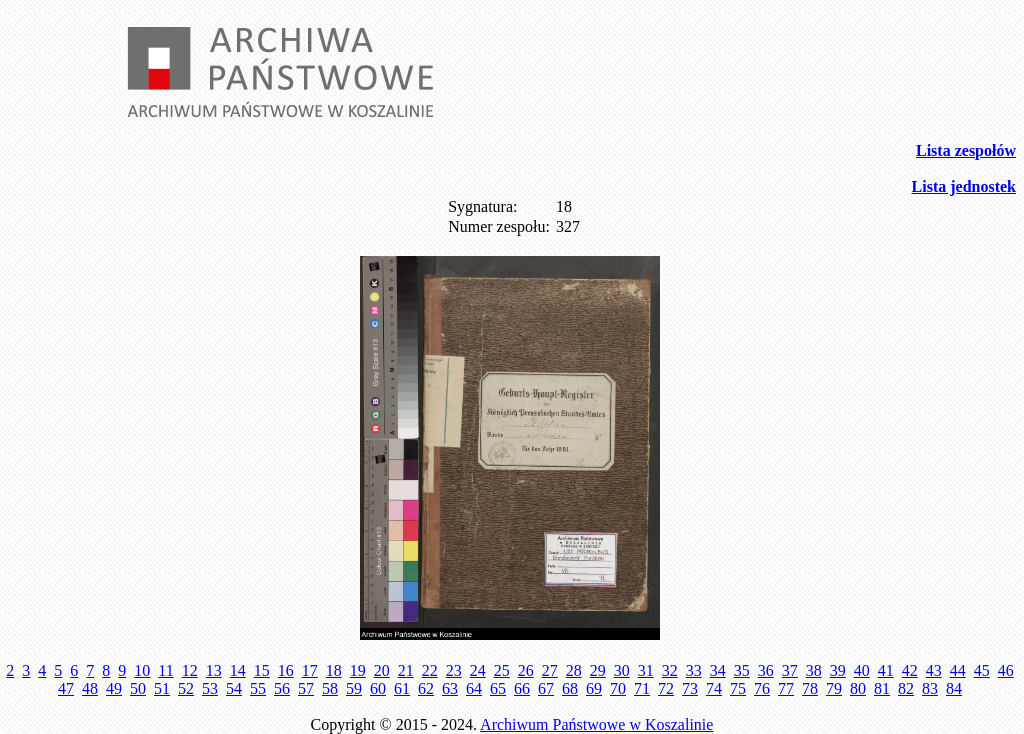 The image size is (1024, 734). I want to click on 72, so click(666, 688).